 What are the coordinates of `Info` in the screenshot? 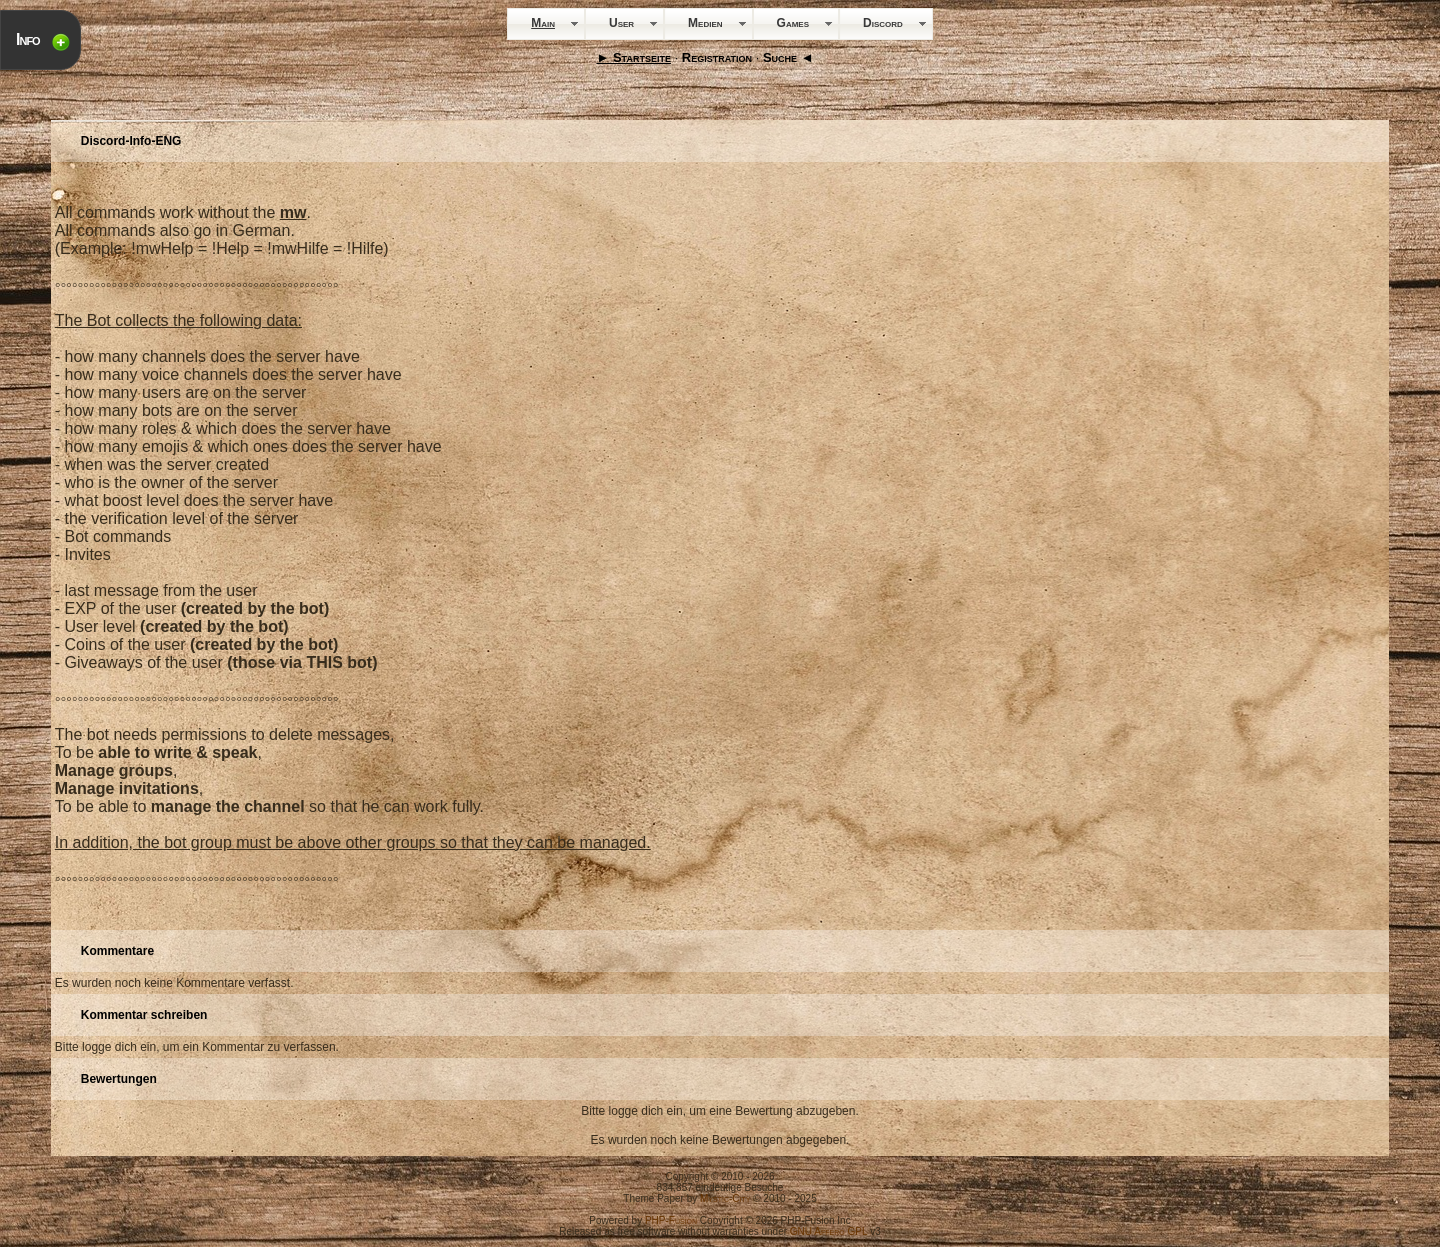 It's located at (28, 39).